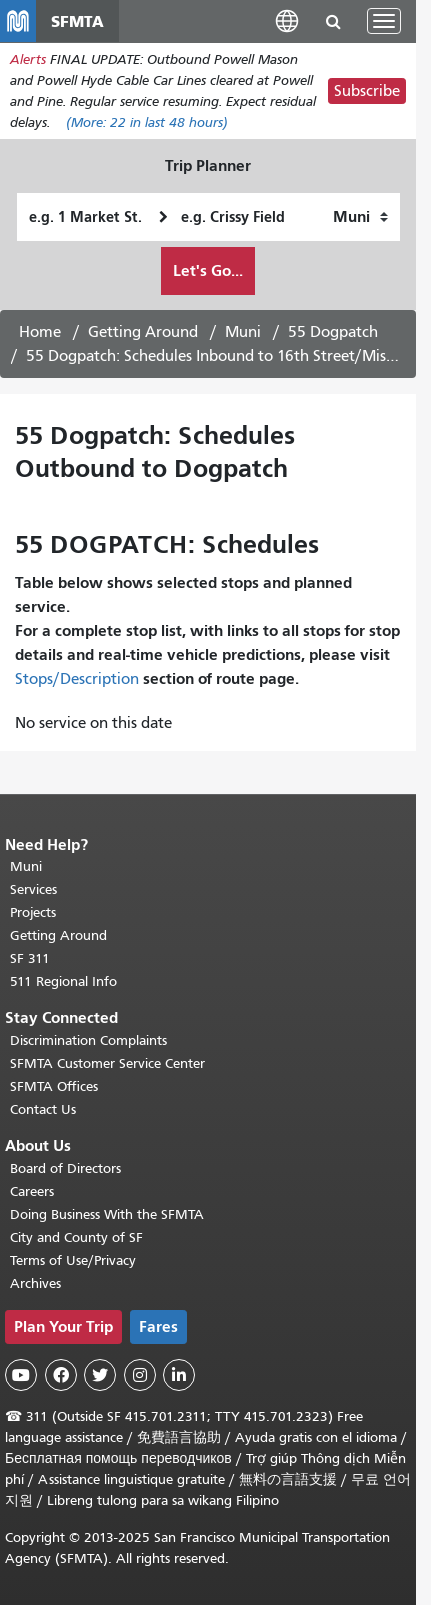 Image resolution: width=431 pixels, height=1605 pixels. What do you see at coordinates (333, 332) in the screenshot?
I see `55 Dogpatch` at bounding box center [333, 332].